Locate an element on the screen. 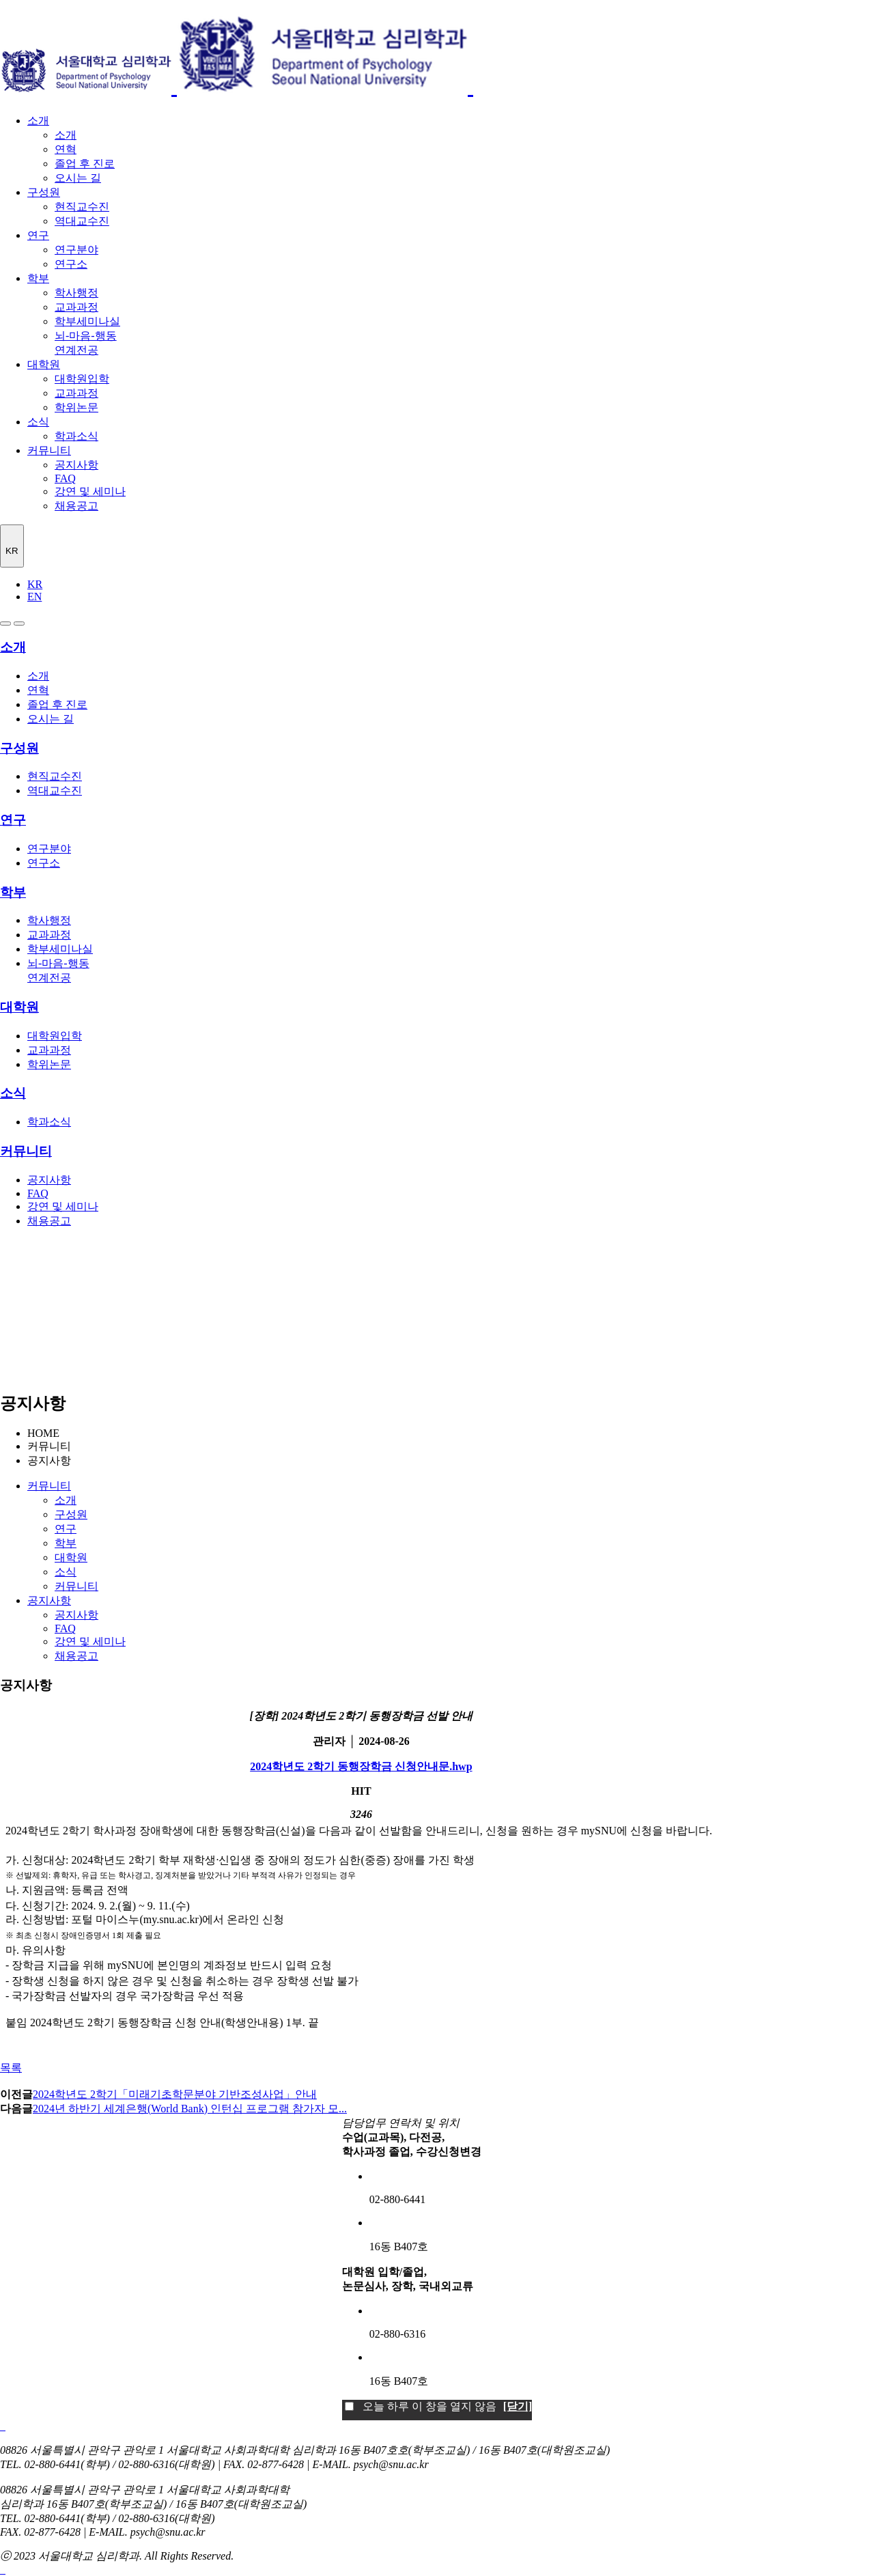  공지사항 is located at coordinates (76, 465).